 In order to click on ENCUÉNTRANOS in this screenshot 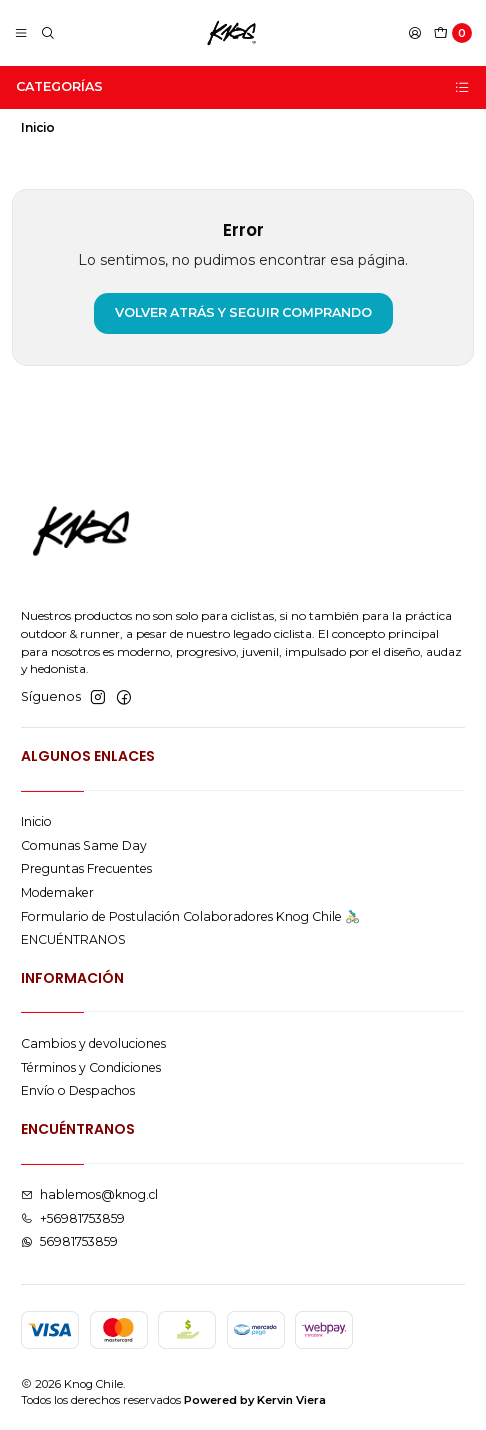, I will do `click(73, 939)`.